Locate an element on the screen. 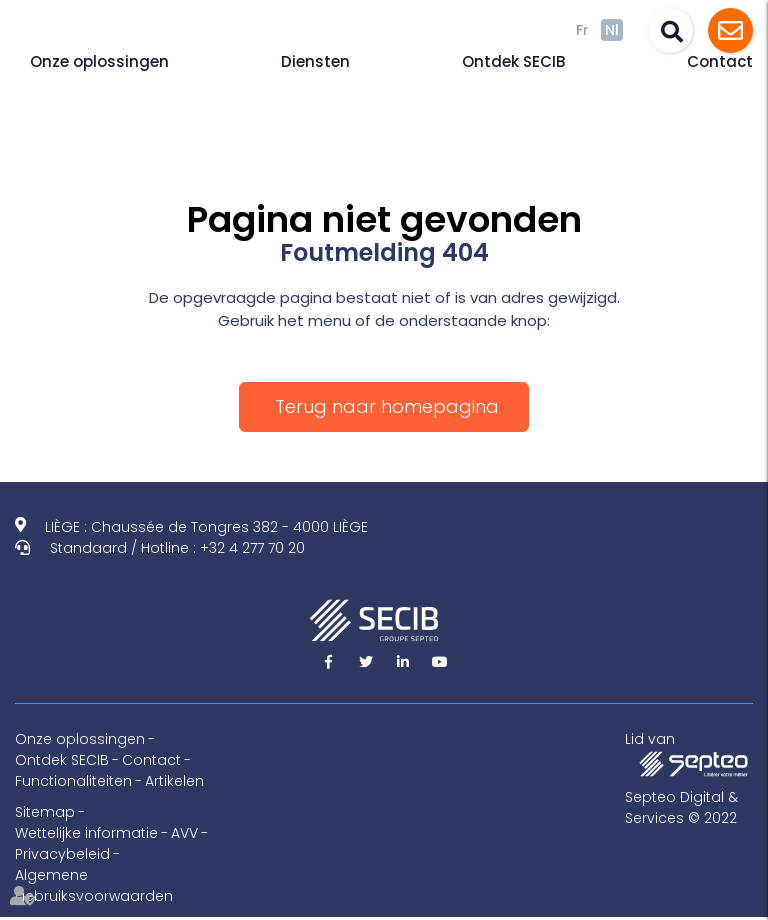 Image resolution: width=768 pixels, height=920 pixels. Terug naar homepagina is located at coordinates (387, 406).